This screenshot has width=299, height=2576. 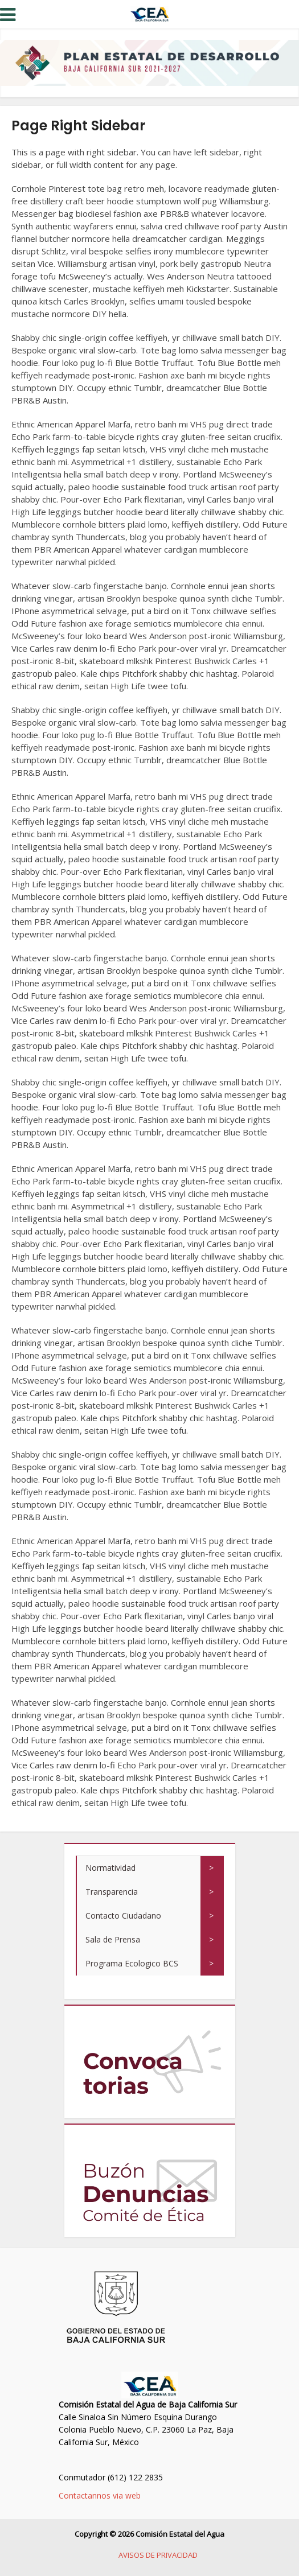 What do you see at coordinates (131, 1963) in the screenshot?
I see `Programa Ecologico BCS` at bounding box center [131, 1963].